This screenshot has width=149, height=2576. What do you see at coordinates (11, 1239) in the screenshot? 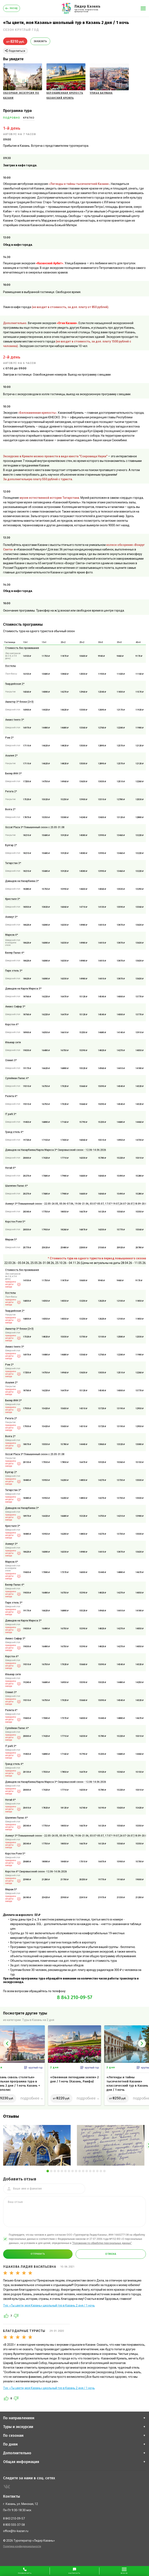
I see `Мираж 5*` at bounding box center [11, 1239].